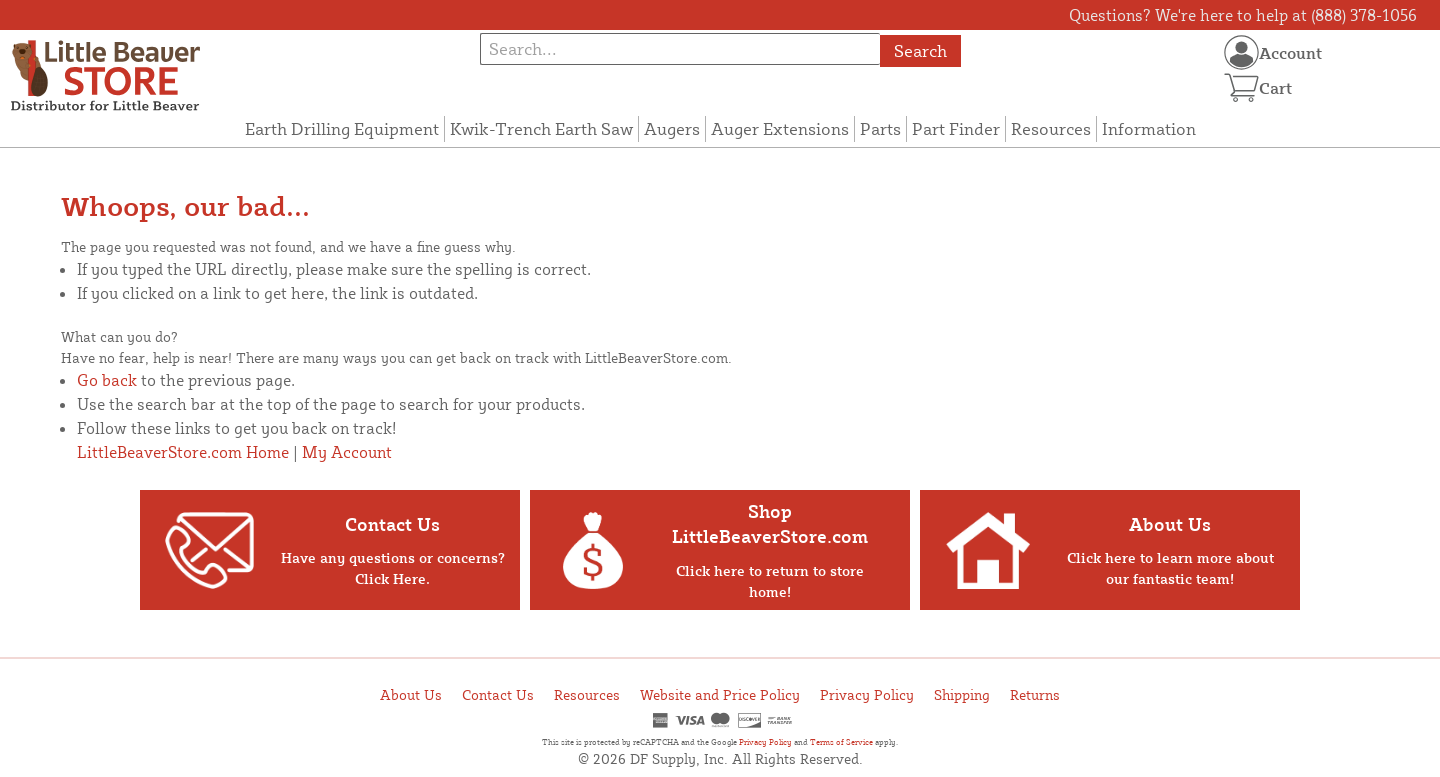 The image size is (1440, 777). What do you see at coordinates (1035, 694) in the screenshot?
I see `Returns` at bounding box center [1035, 694].